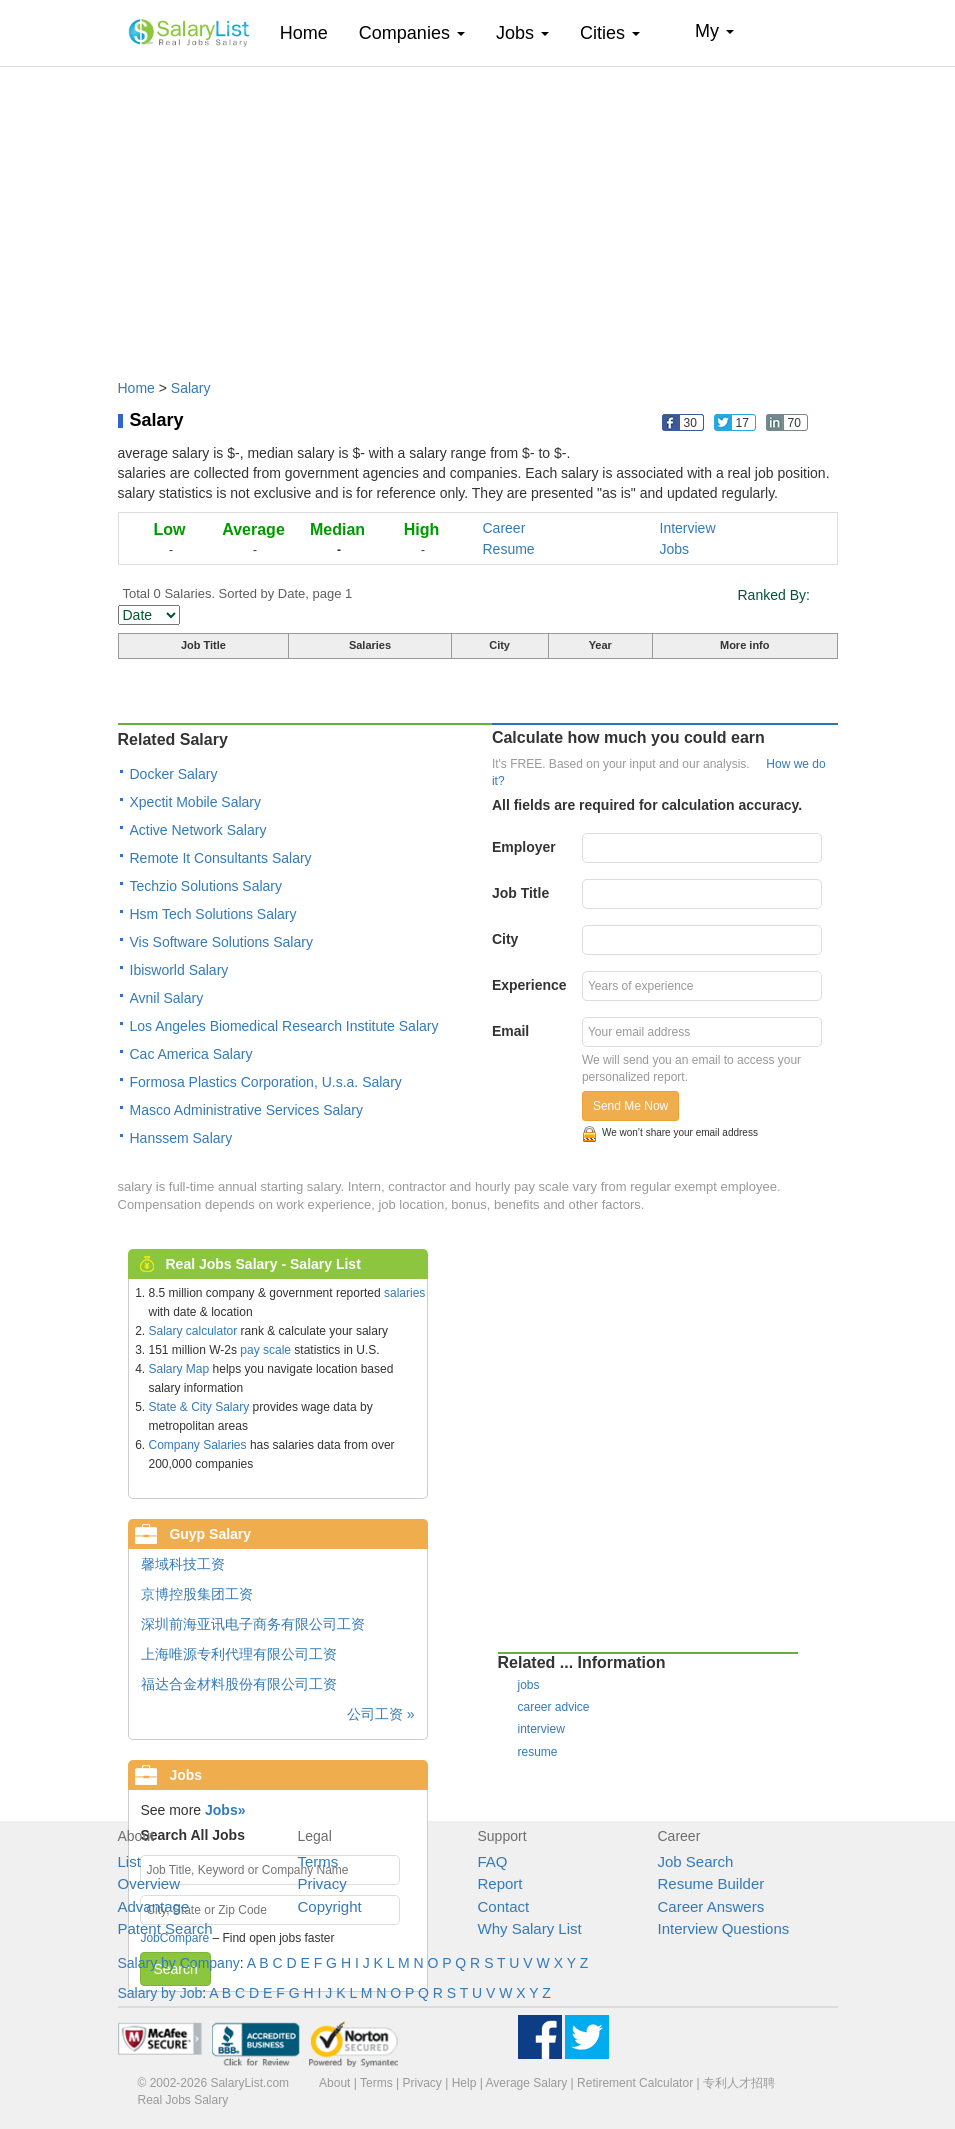 The image size is (955, 2129). What do you see at coordinates (179, 1963) in the screenshot?
I see `Salary by Company` at bounding box center [179, 1963].